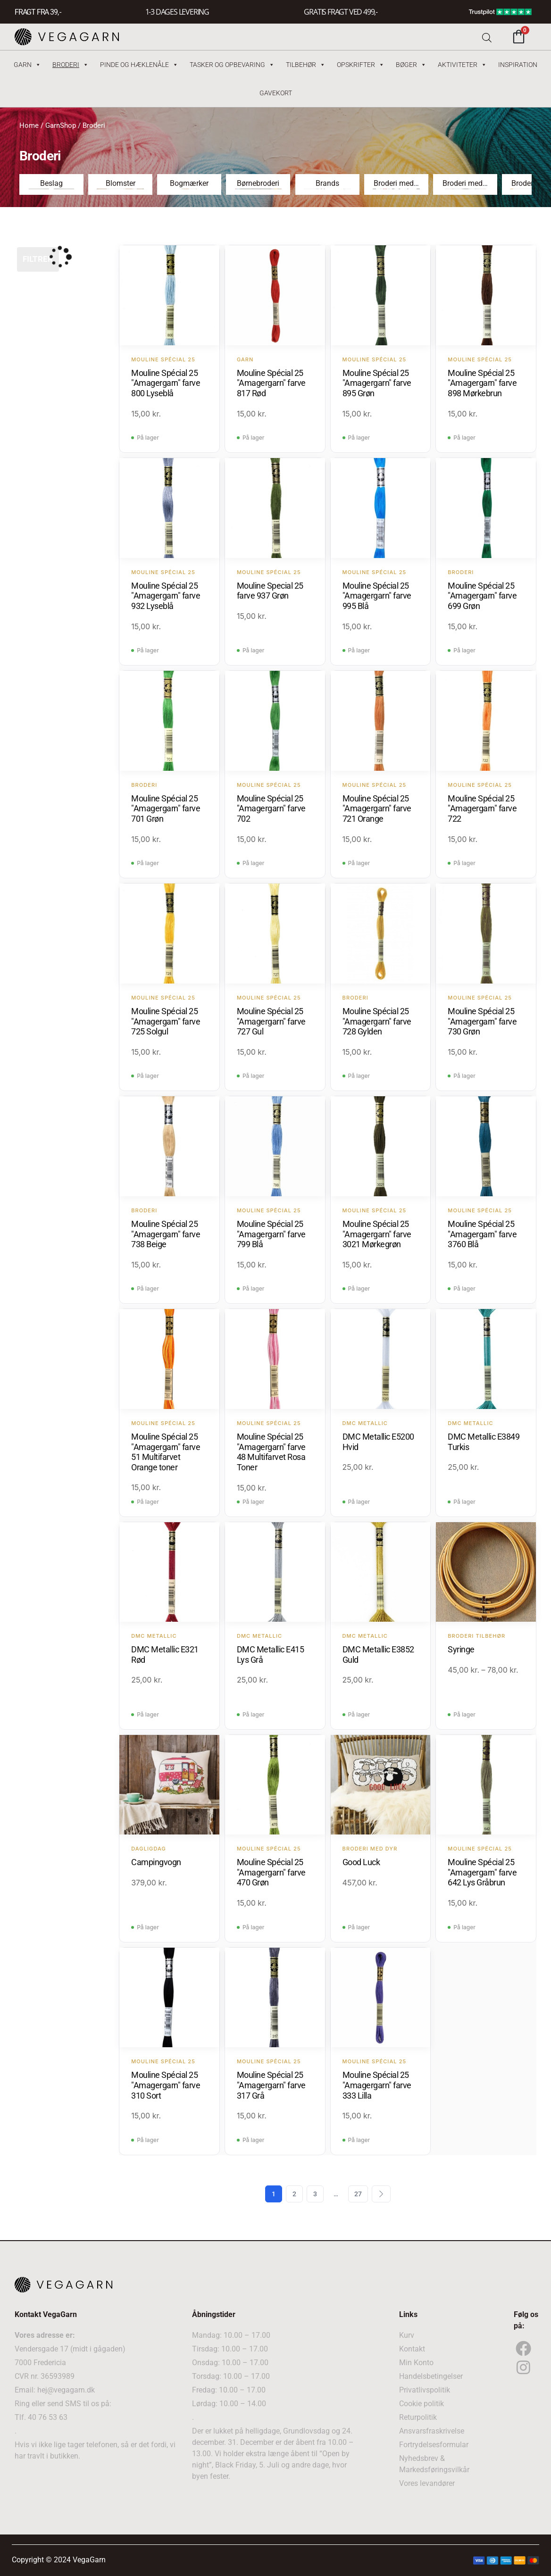 The height and width of the screenshot is (2576, 551). I want to click on Mouline Spécial 25 "Amagergarn" farve 48 Multifarvet Rosa Toner, so click(271, 1452).